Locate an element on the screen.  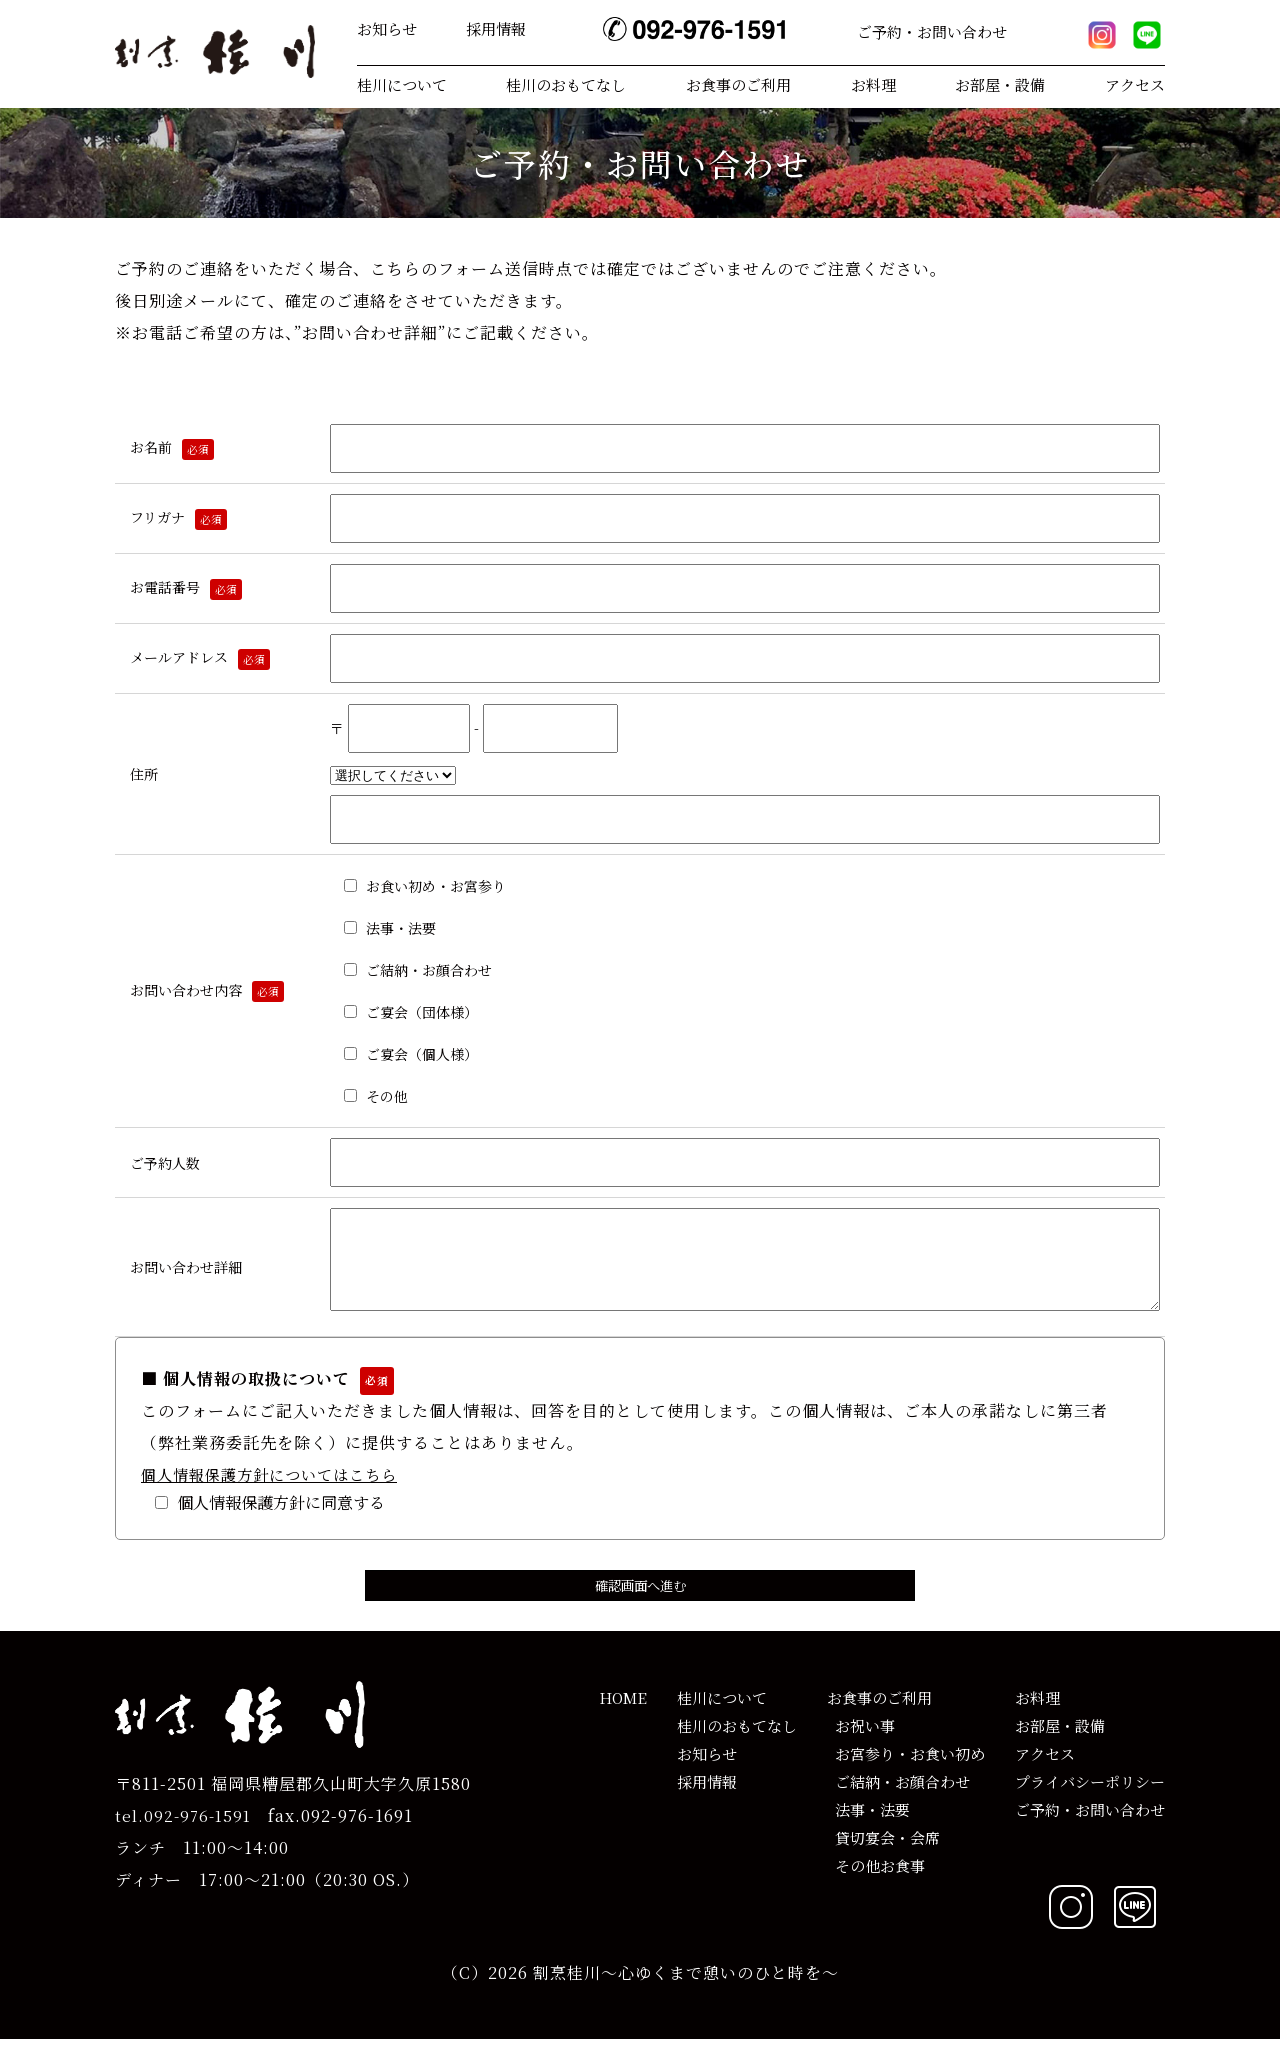
アクセス is located at coordinates (1135, 84).